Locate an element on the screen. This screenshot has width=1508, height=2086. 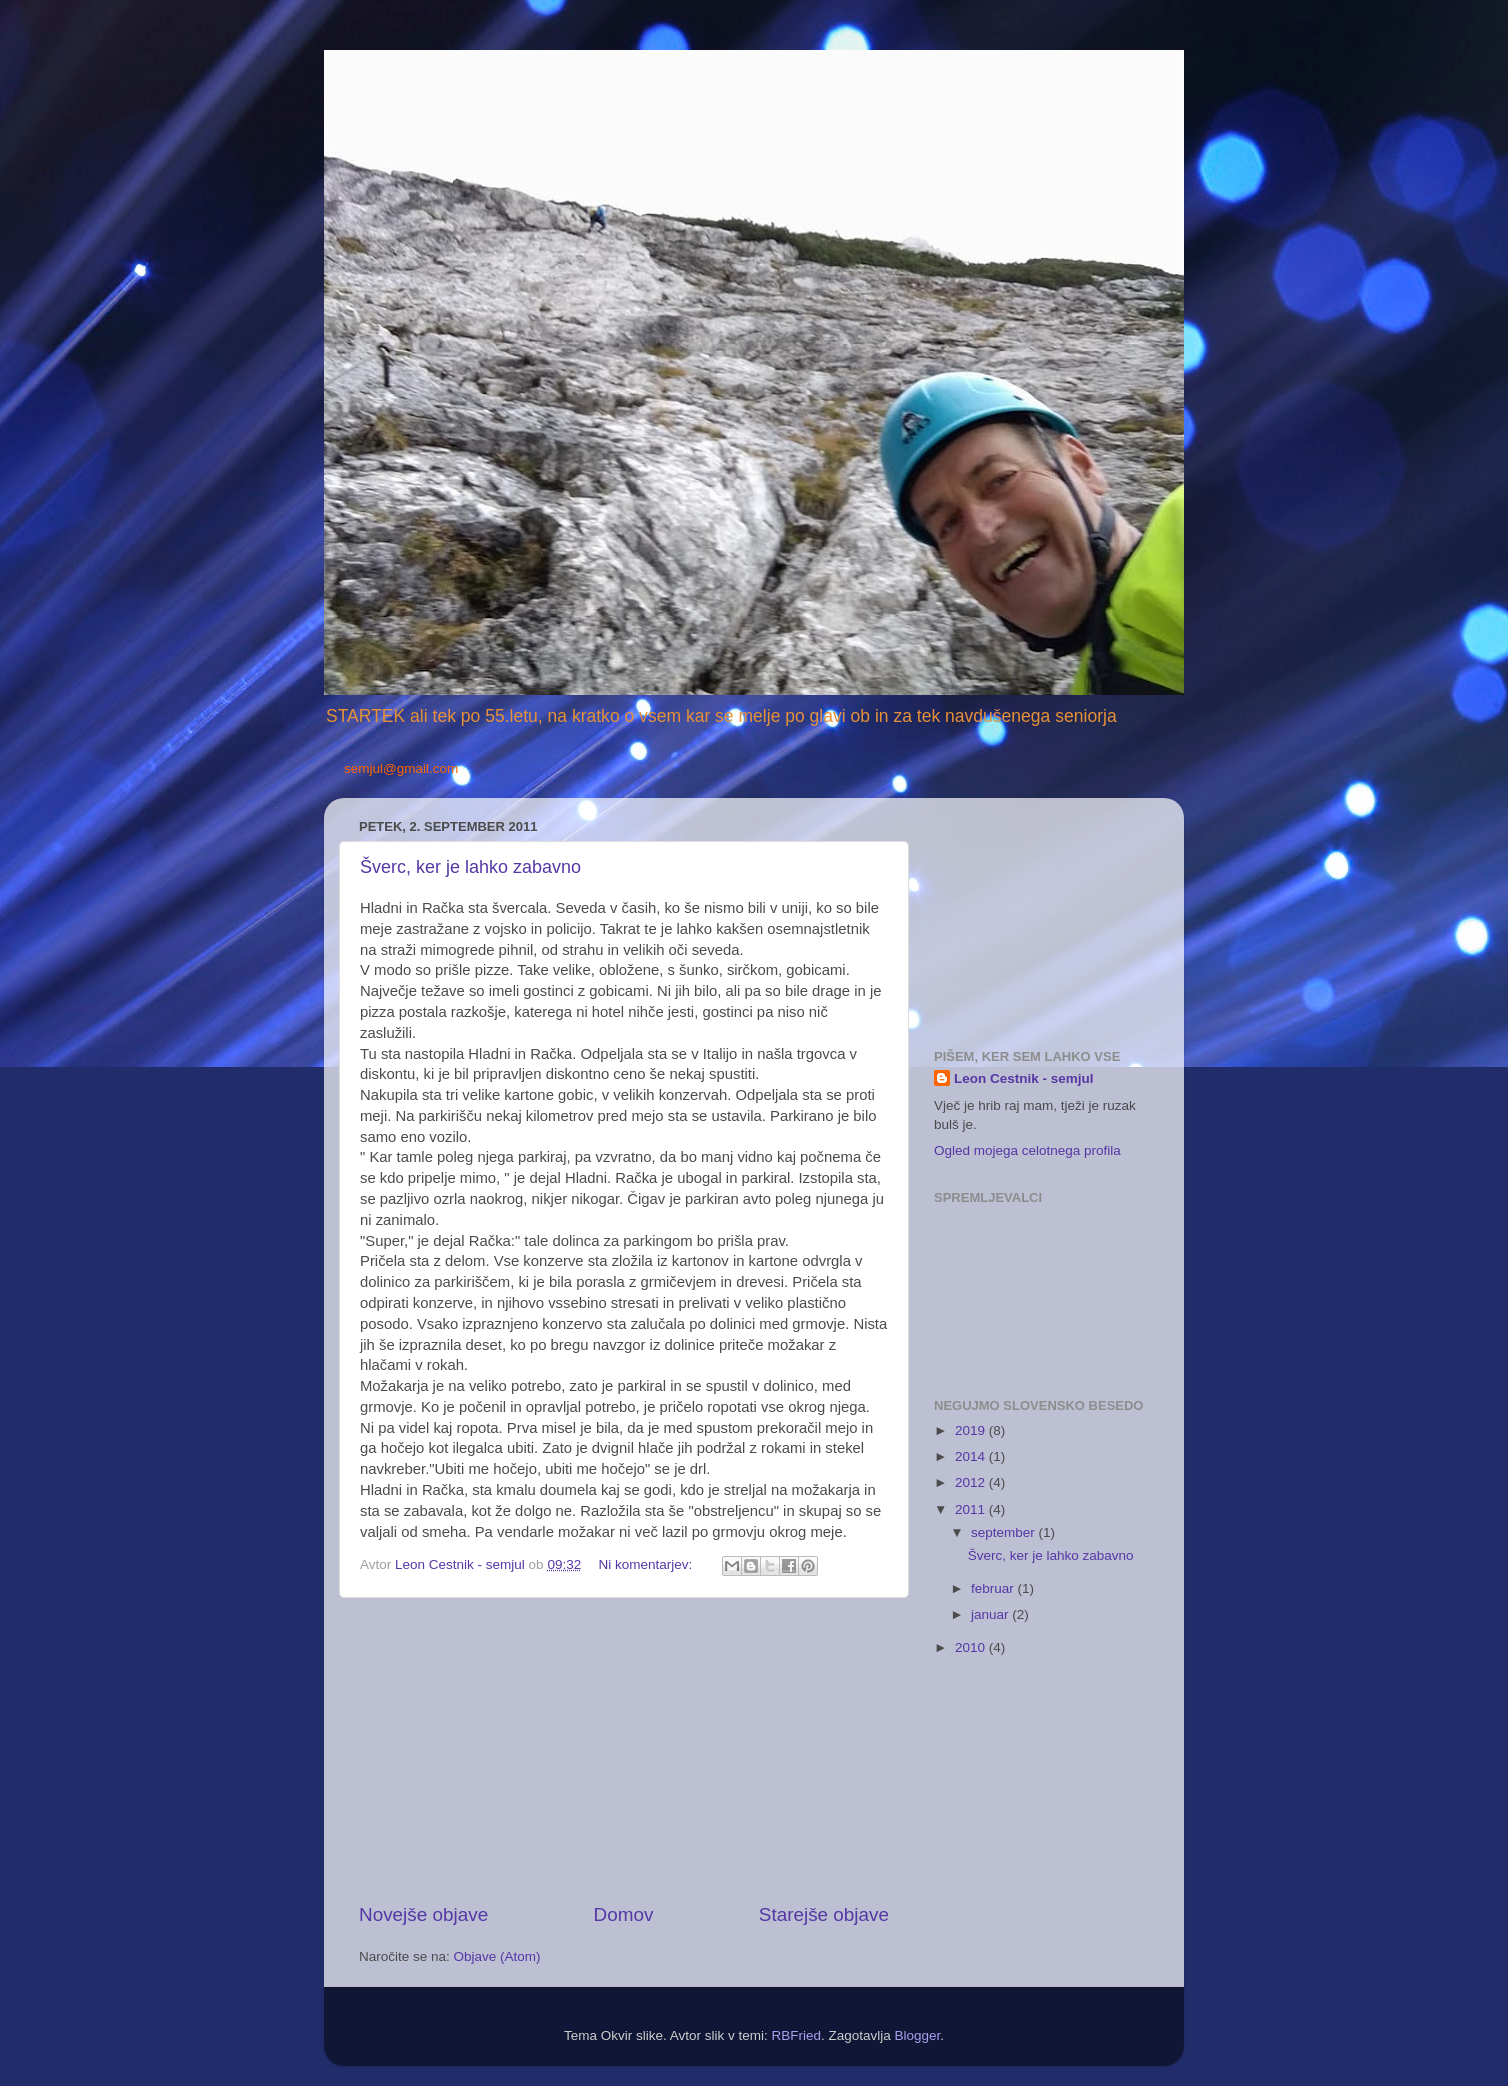
2014 is located at coordinates (972, 1456).